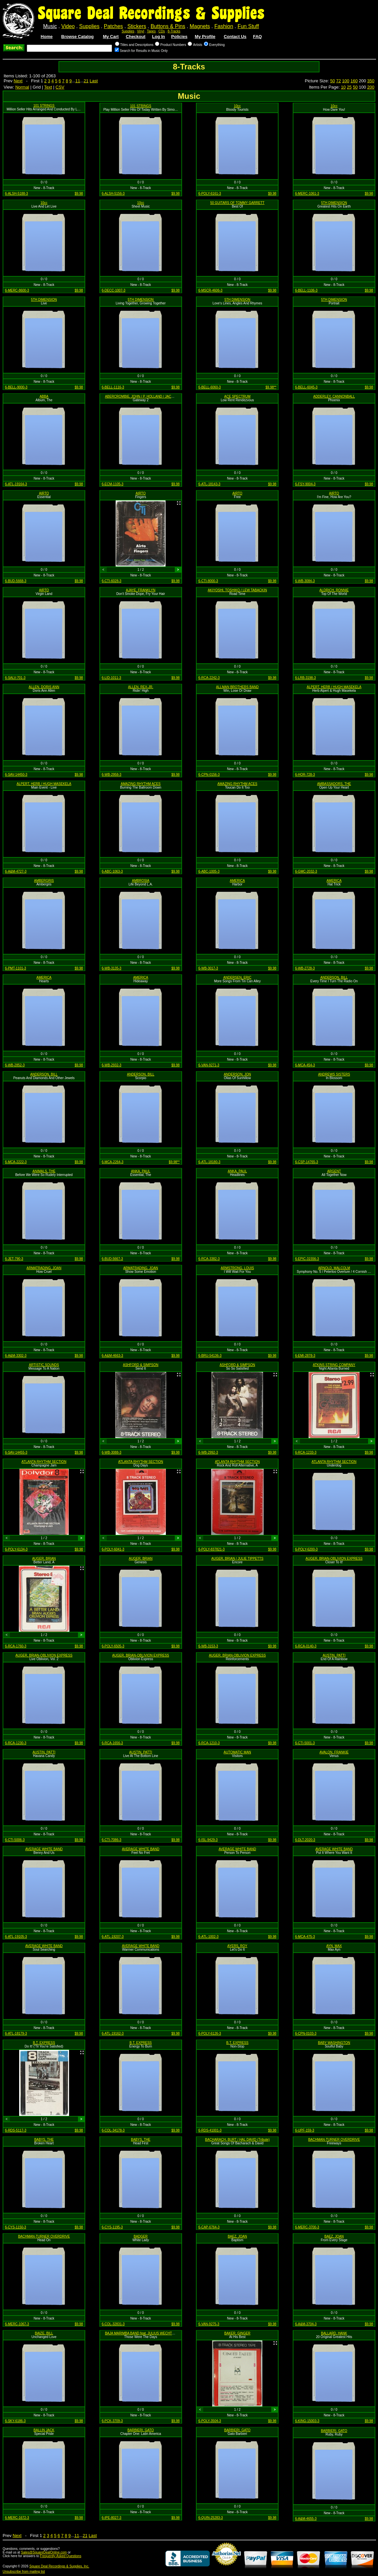  What do you see at coordinates (209, 1162) in the screenshot?
I see `6-ATL-18180-3` at bounding box center [209, 1162].